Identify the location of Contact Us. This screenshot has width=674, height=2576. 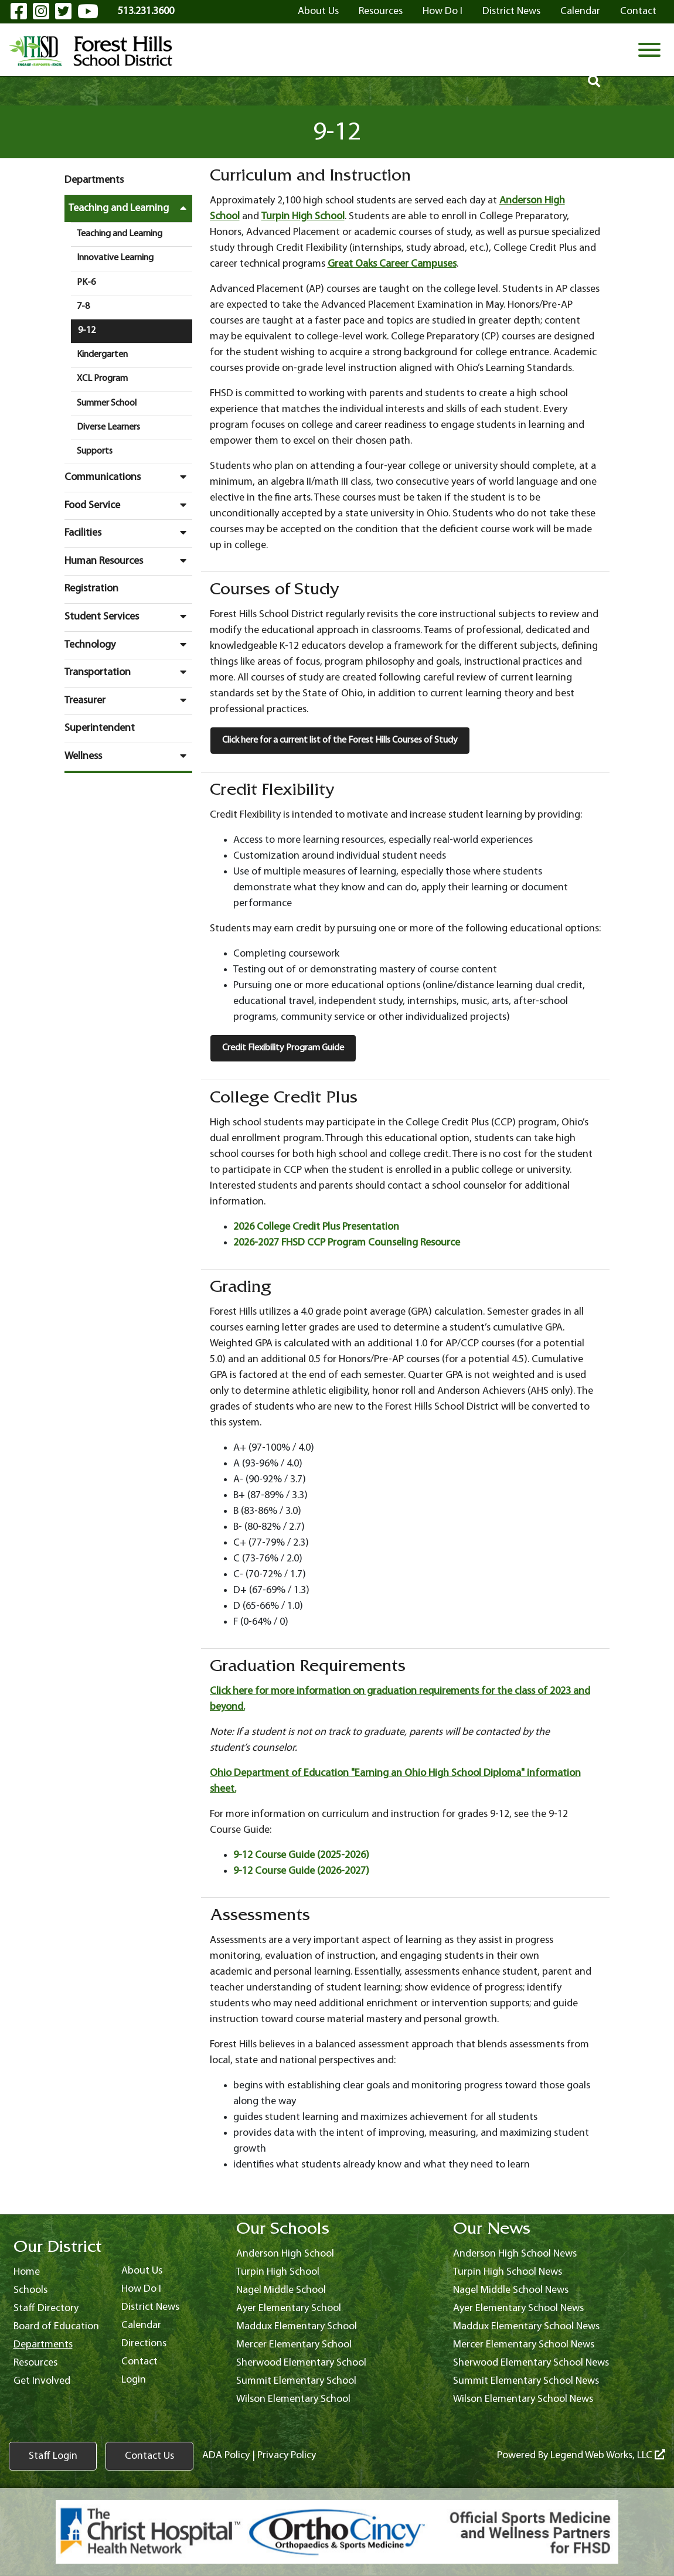
(149, 2456).